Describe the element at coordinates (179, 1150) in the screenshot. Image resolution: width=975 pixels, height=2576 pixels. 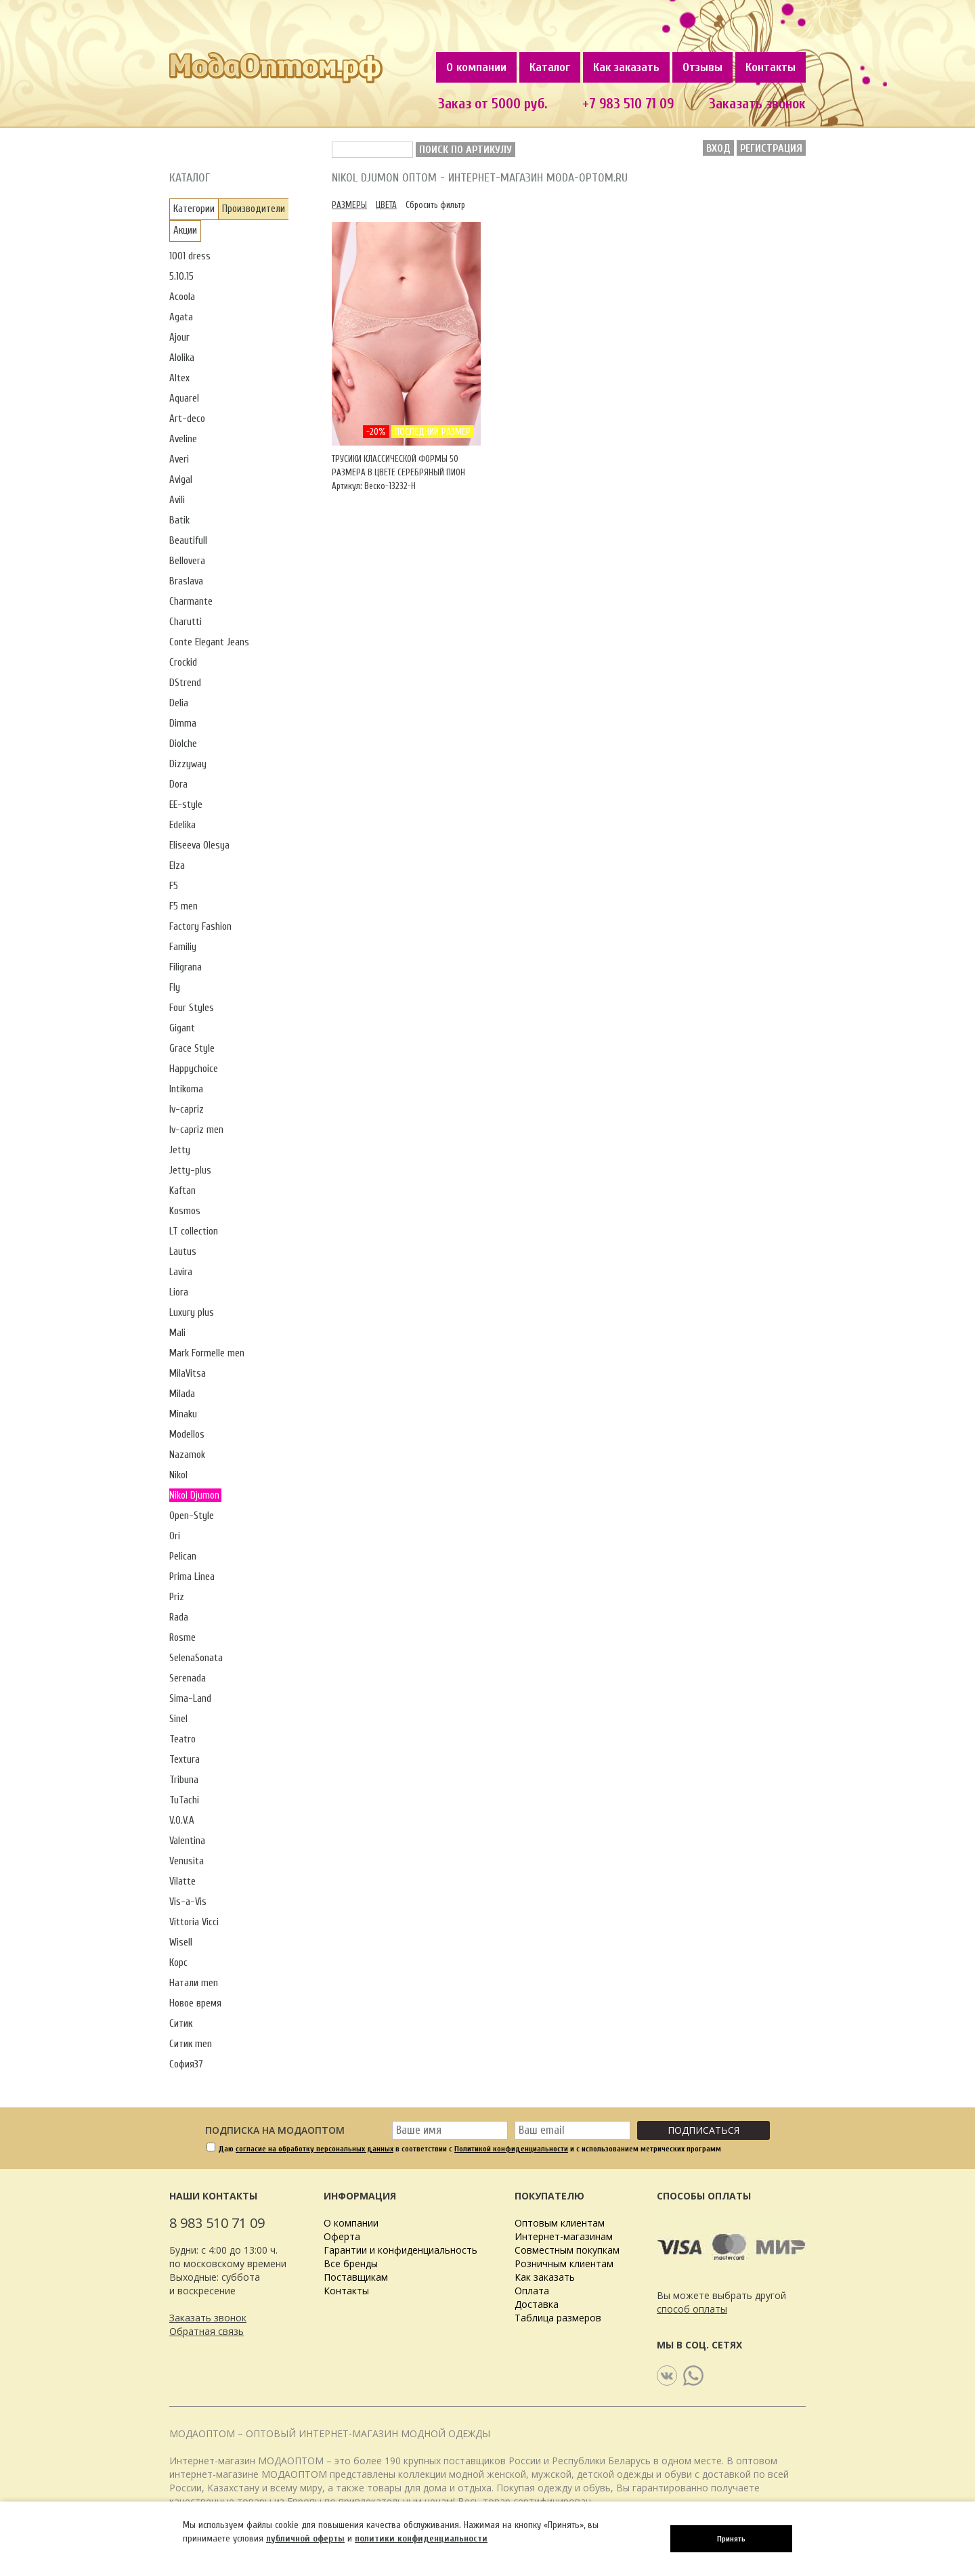
I see `Jetty` at that location.